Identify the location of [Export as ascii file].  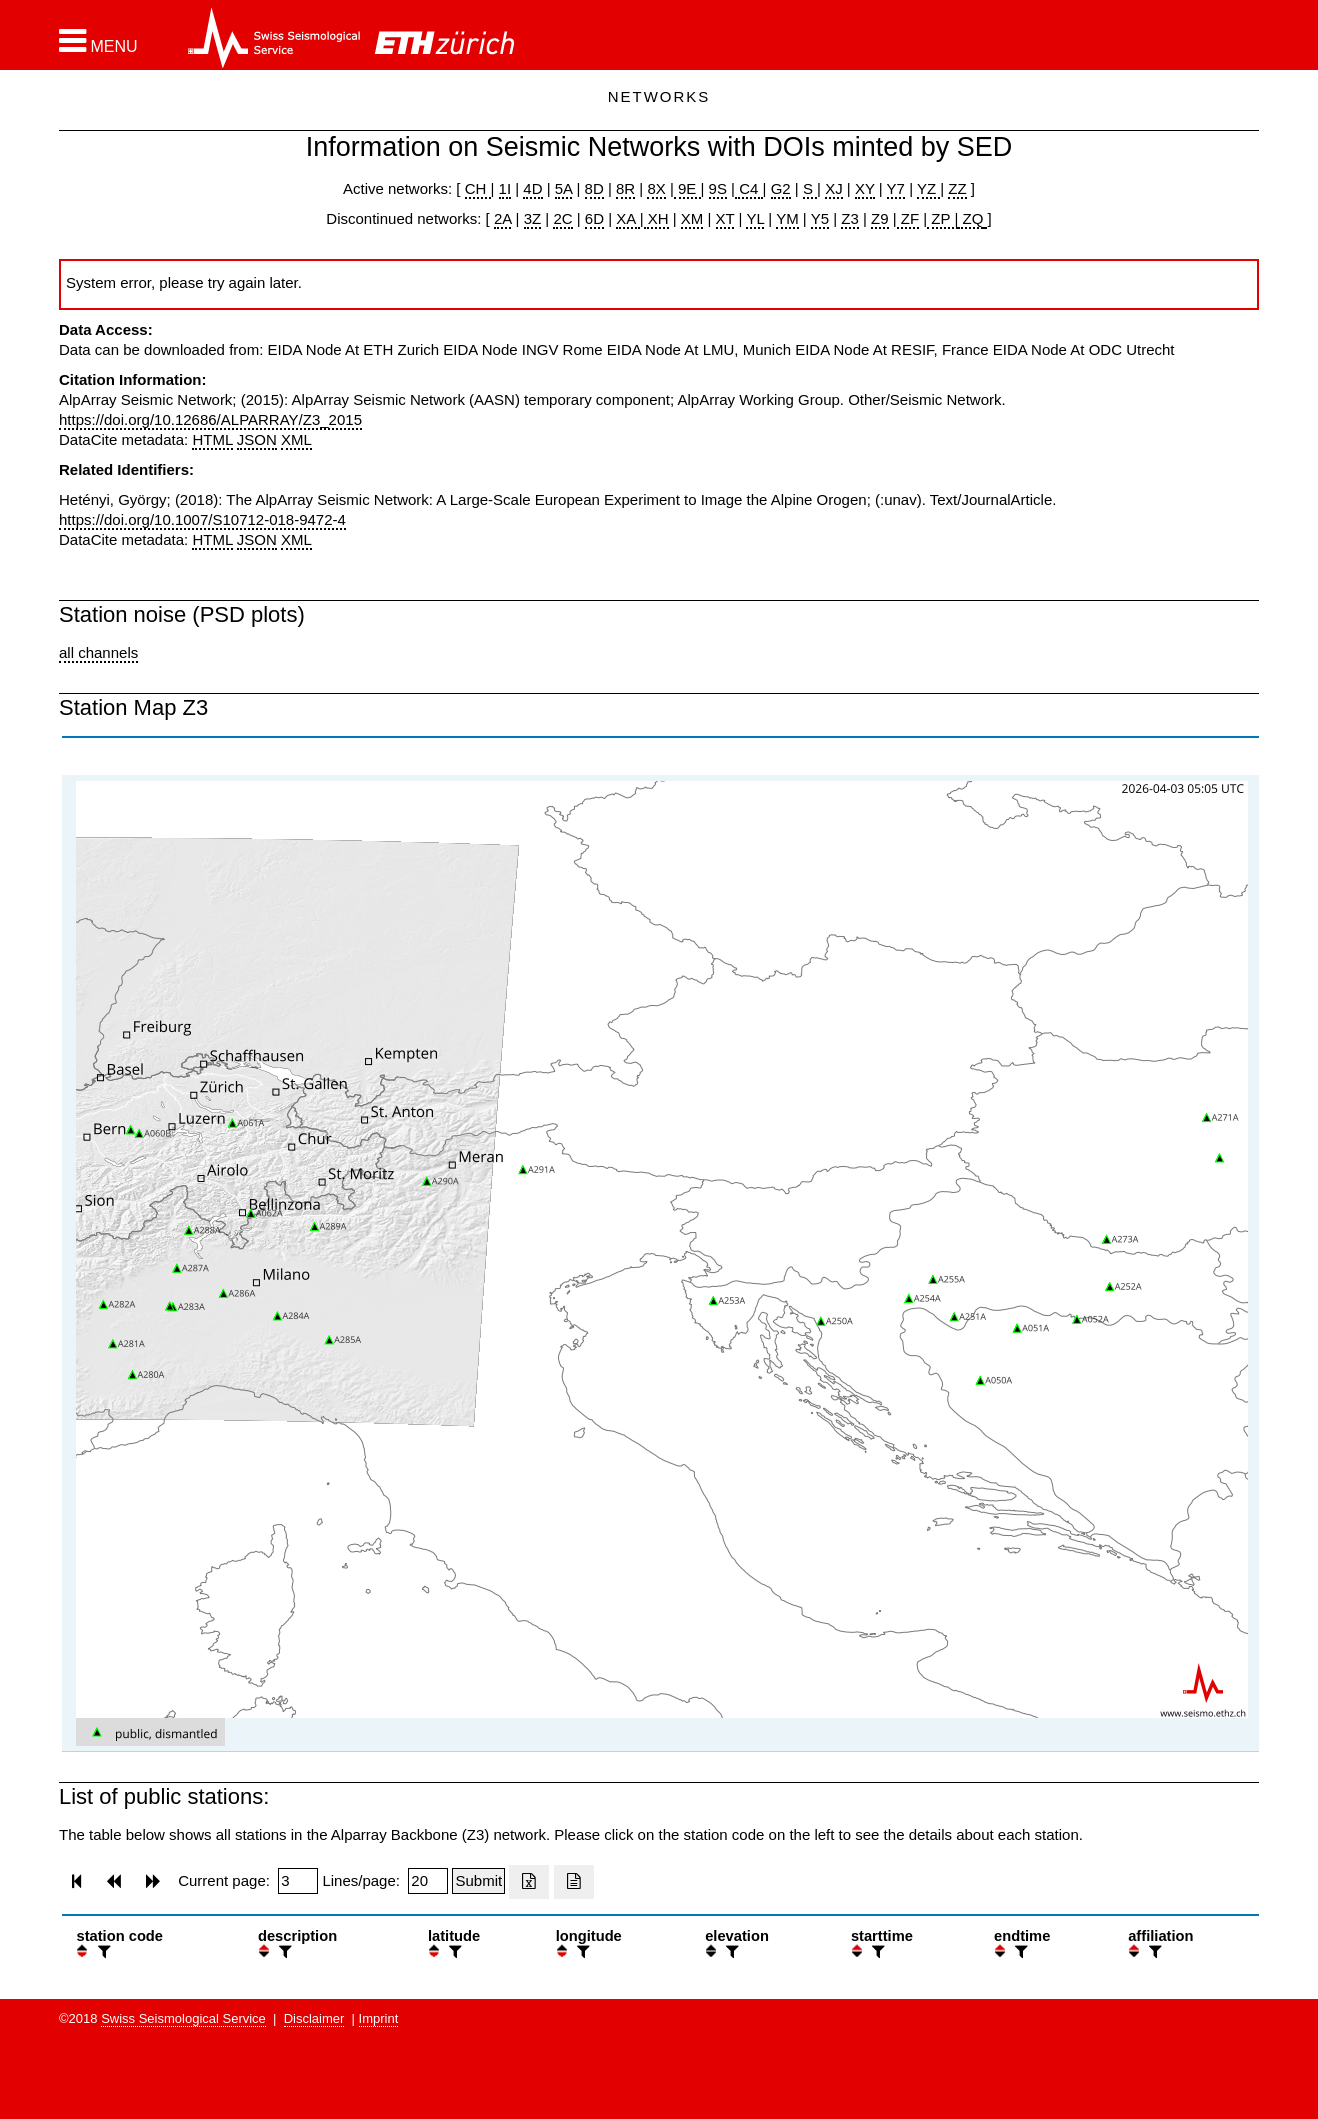
(574, 1882).